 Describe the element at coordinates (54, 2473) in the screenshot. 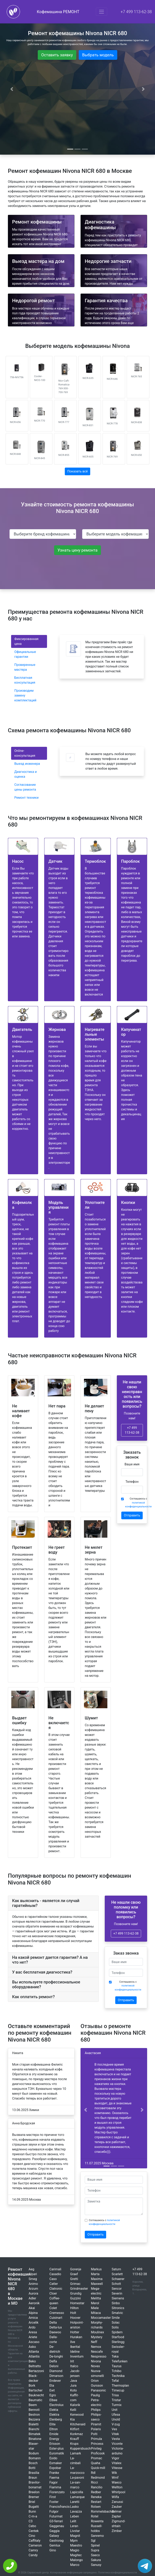

I see `Franke` at that location.